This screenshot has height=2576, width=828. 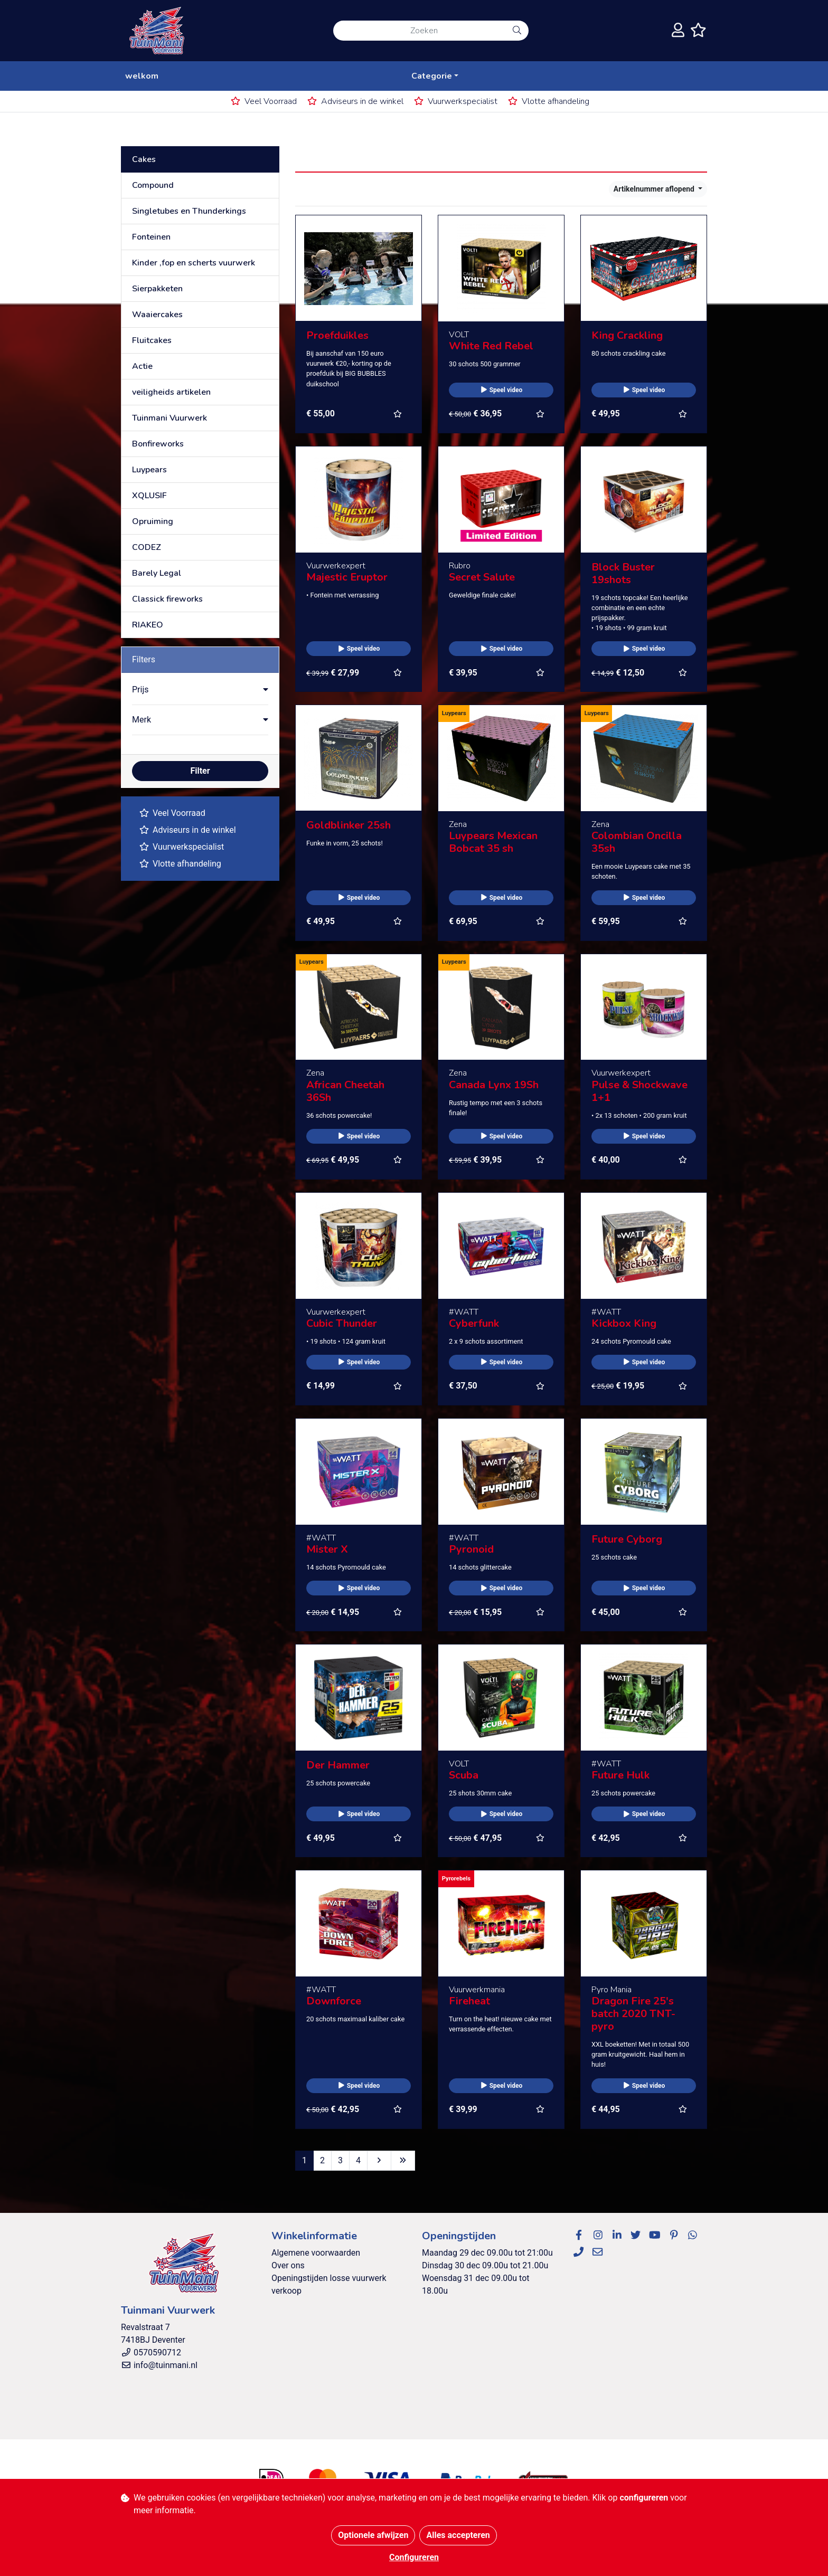 What do you see at coordinates (347, 577) in the screenshot?
I see `Majestic Eruptor` at bounding box center [347, 577].